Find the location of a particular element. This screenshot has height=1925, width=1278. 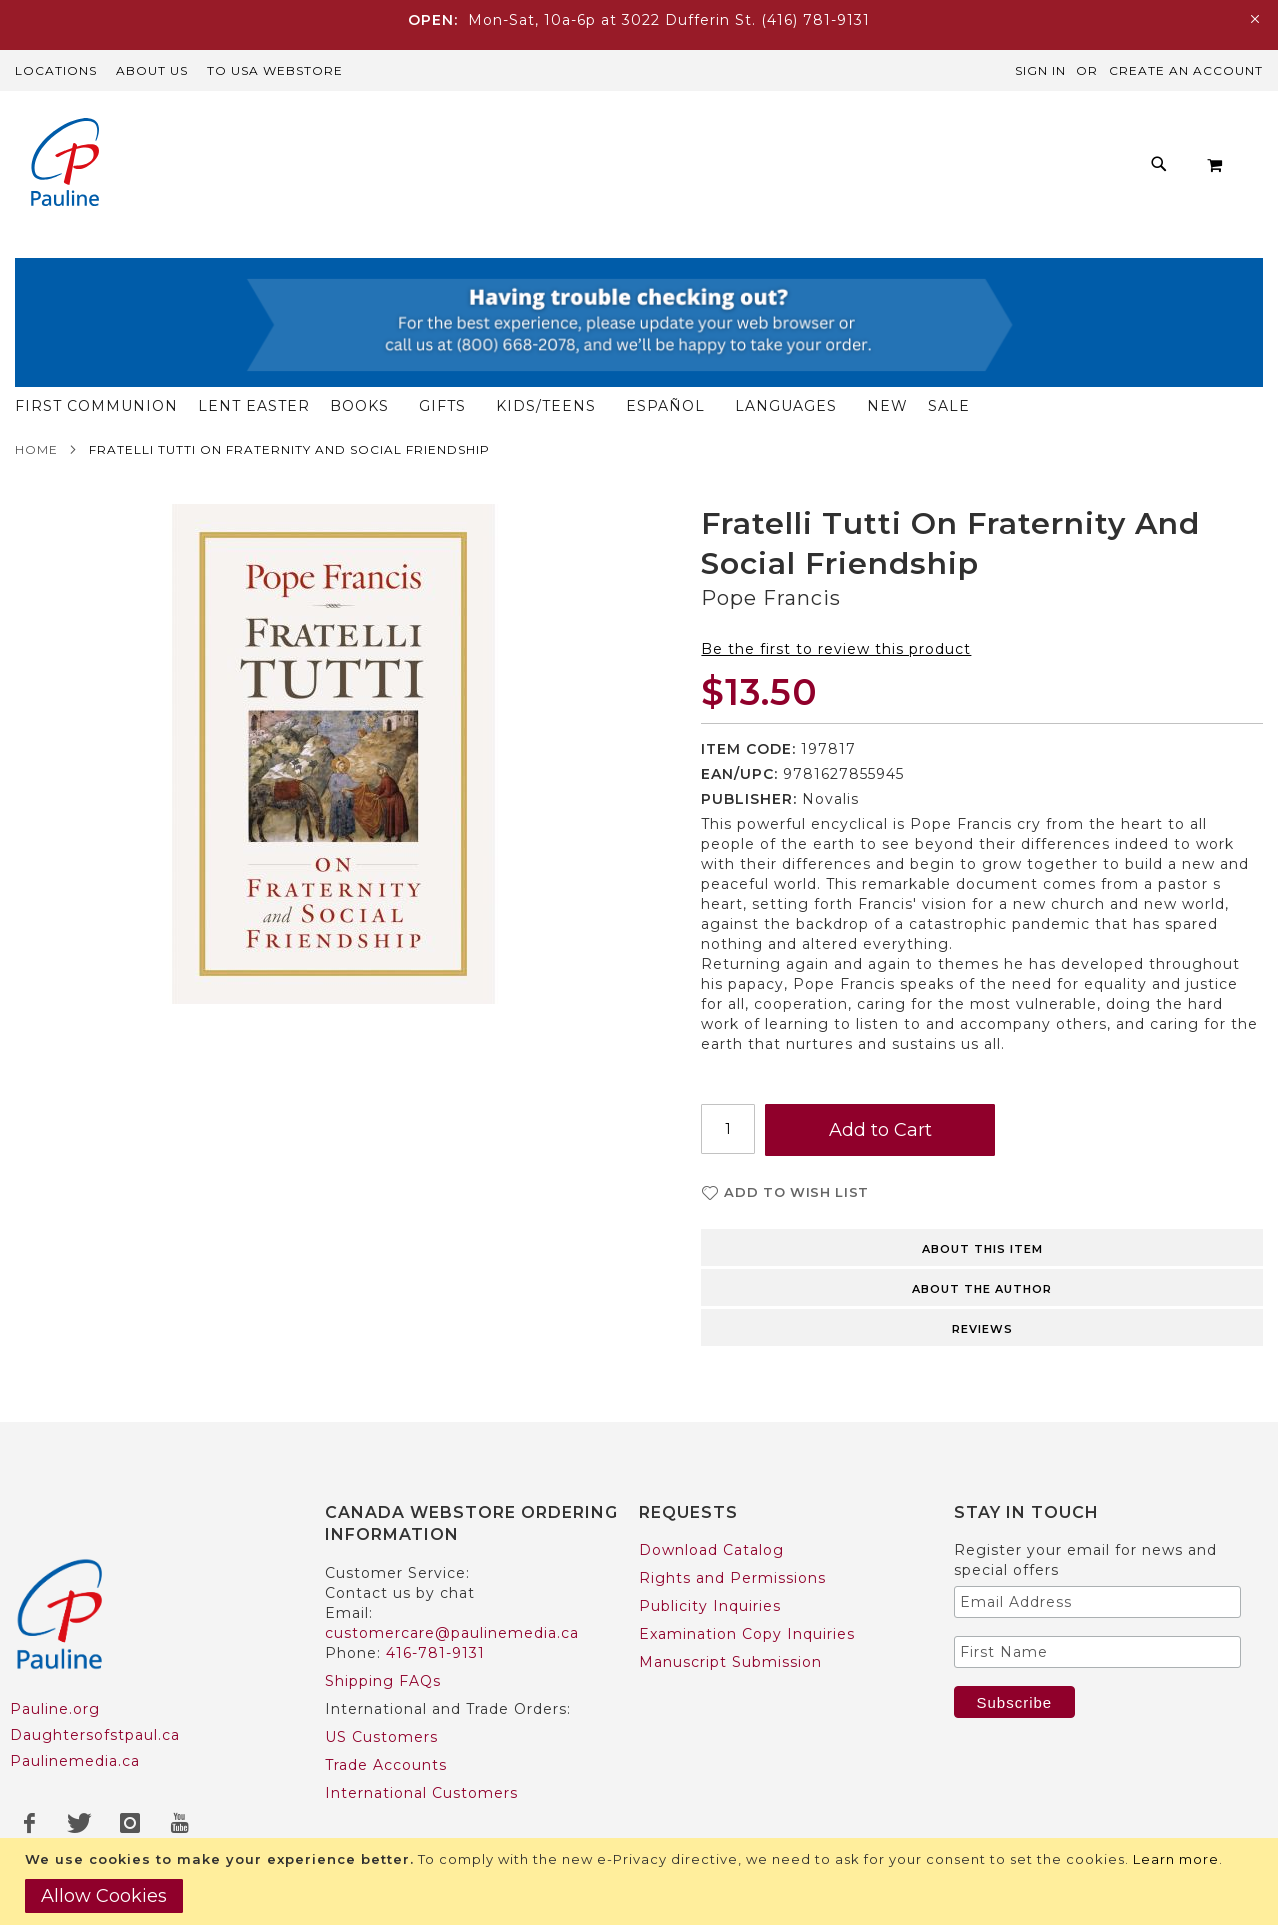

[document] is located at coordinates (641, 1881).